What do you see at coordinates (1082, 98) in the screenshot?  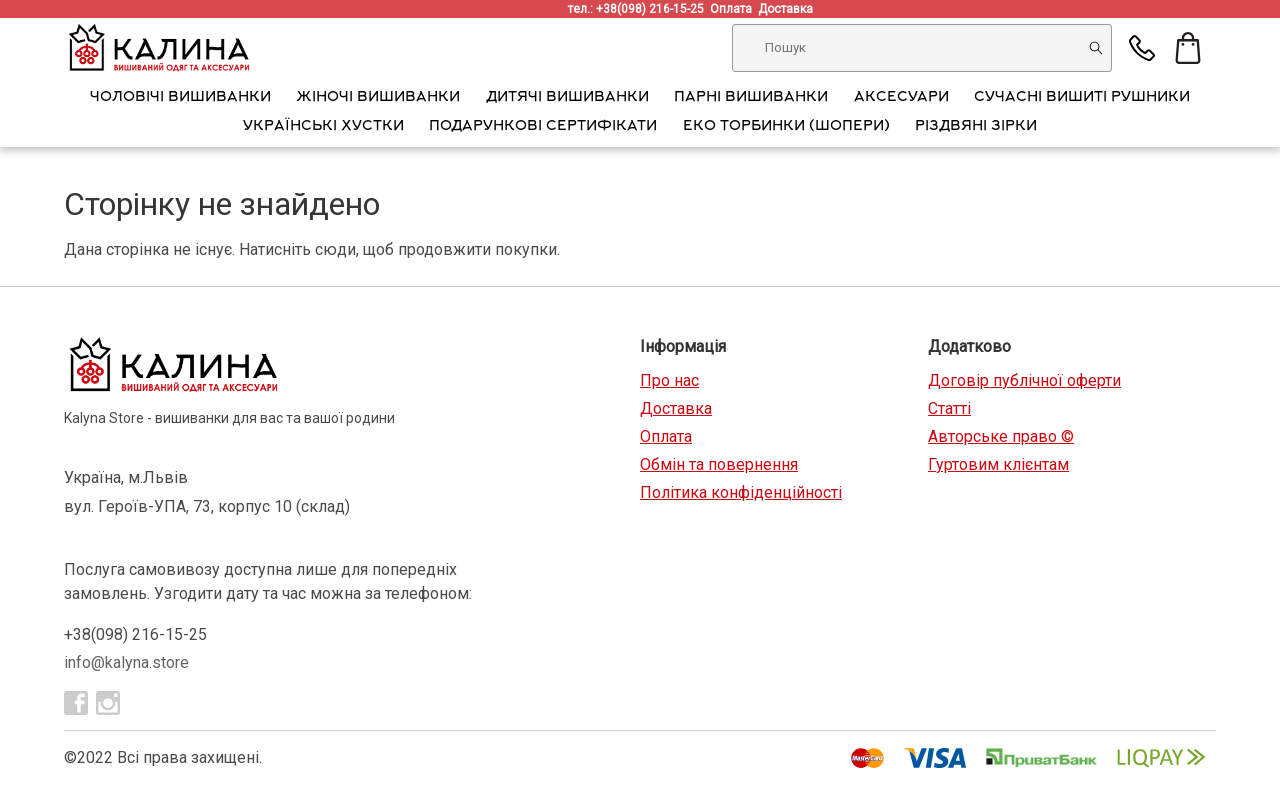 I see `Сучасні вишиті рушники` at bounding box center [1082, 98].